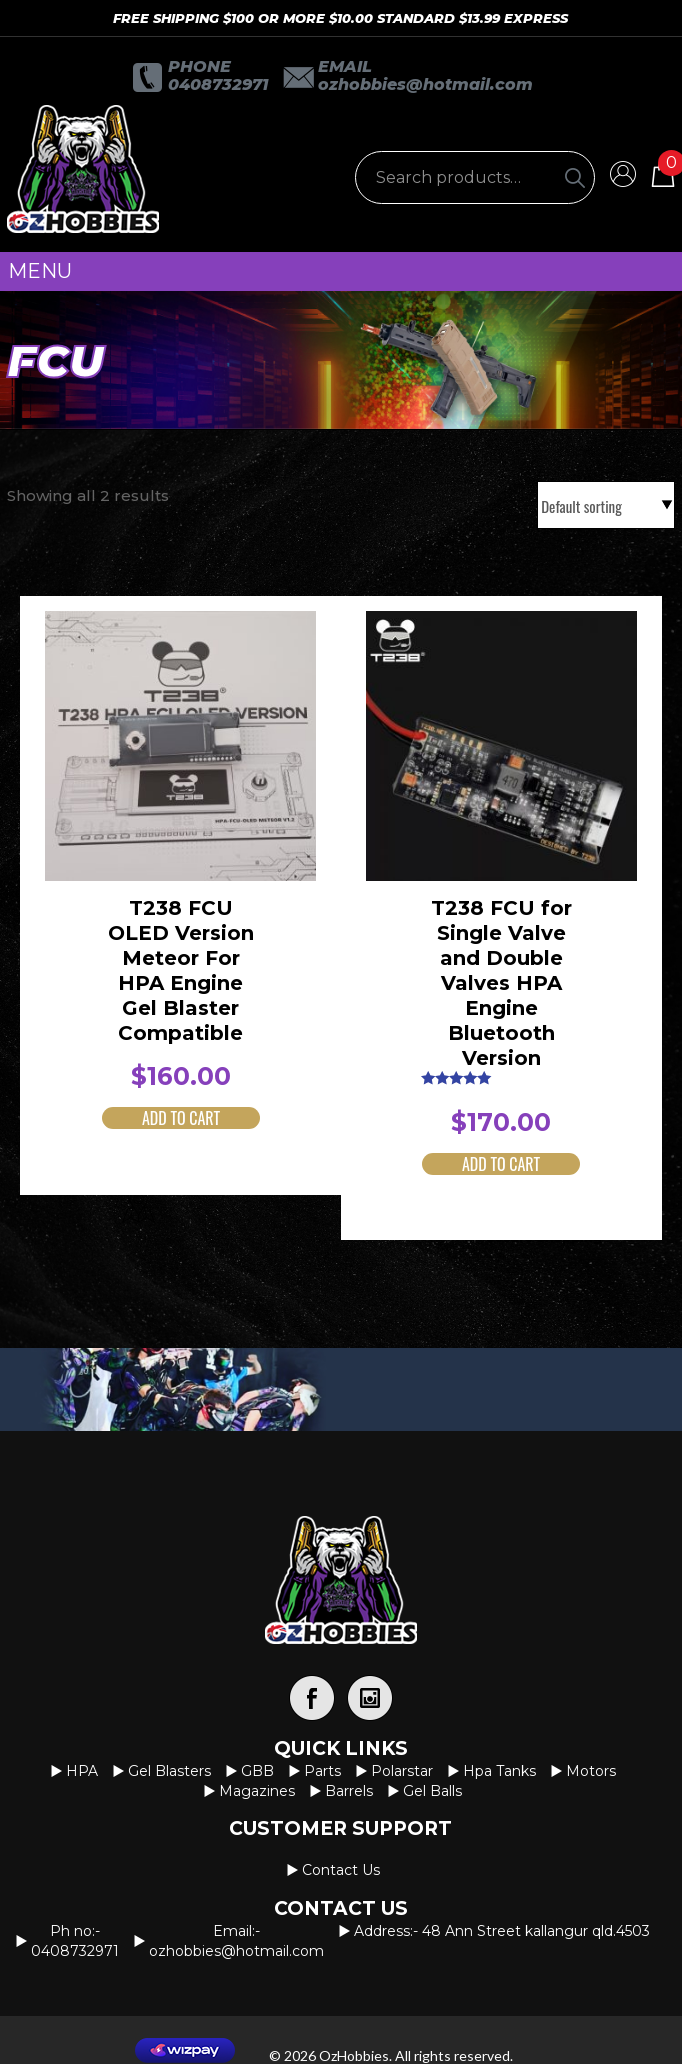 Image resolution: width=682 pixels, height=2064 pixels. Describe the element at coordinates (218, 84) in the screenshot. I see `0408732971` at that location.